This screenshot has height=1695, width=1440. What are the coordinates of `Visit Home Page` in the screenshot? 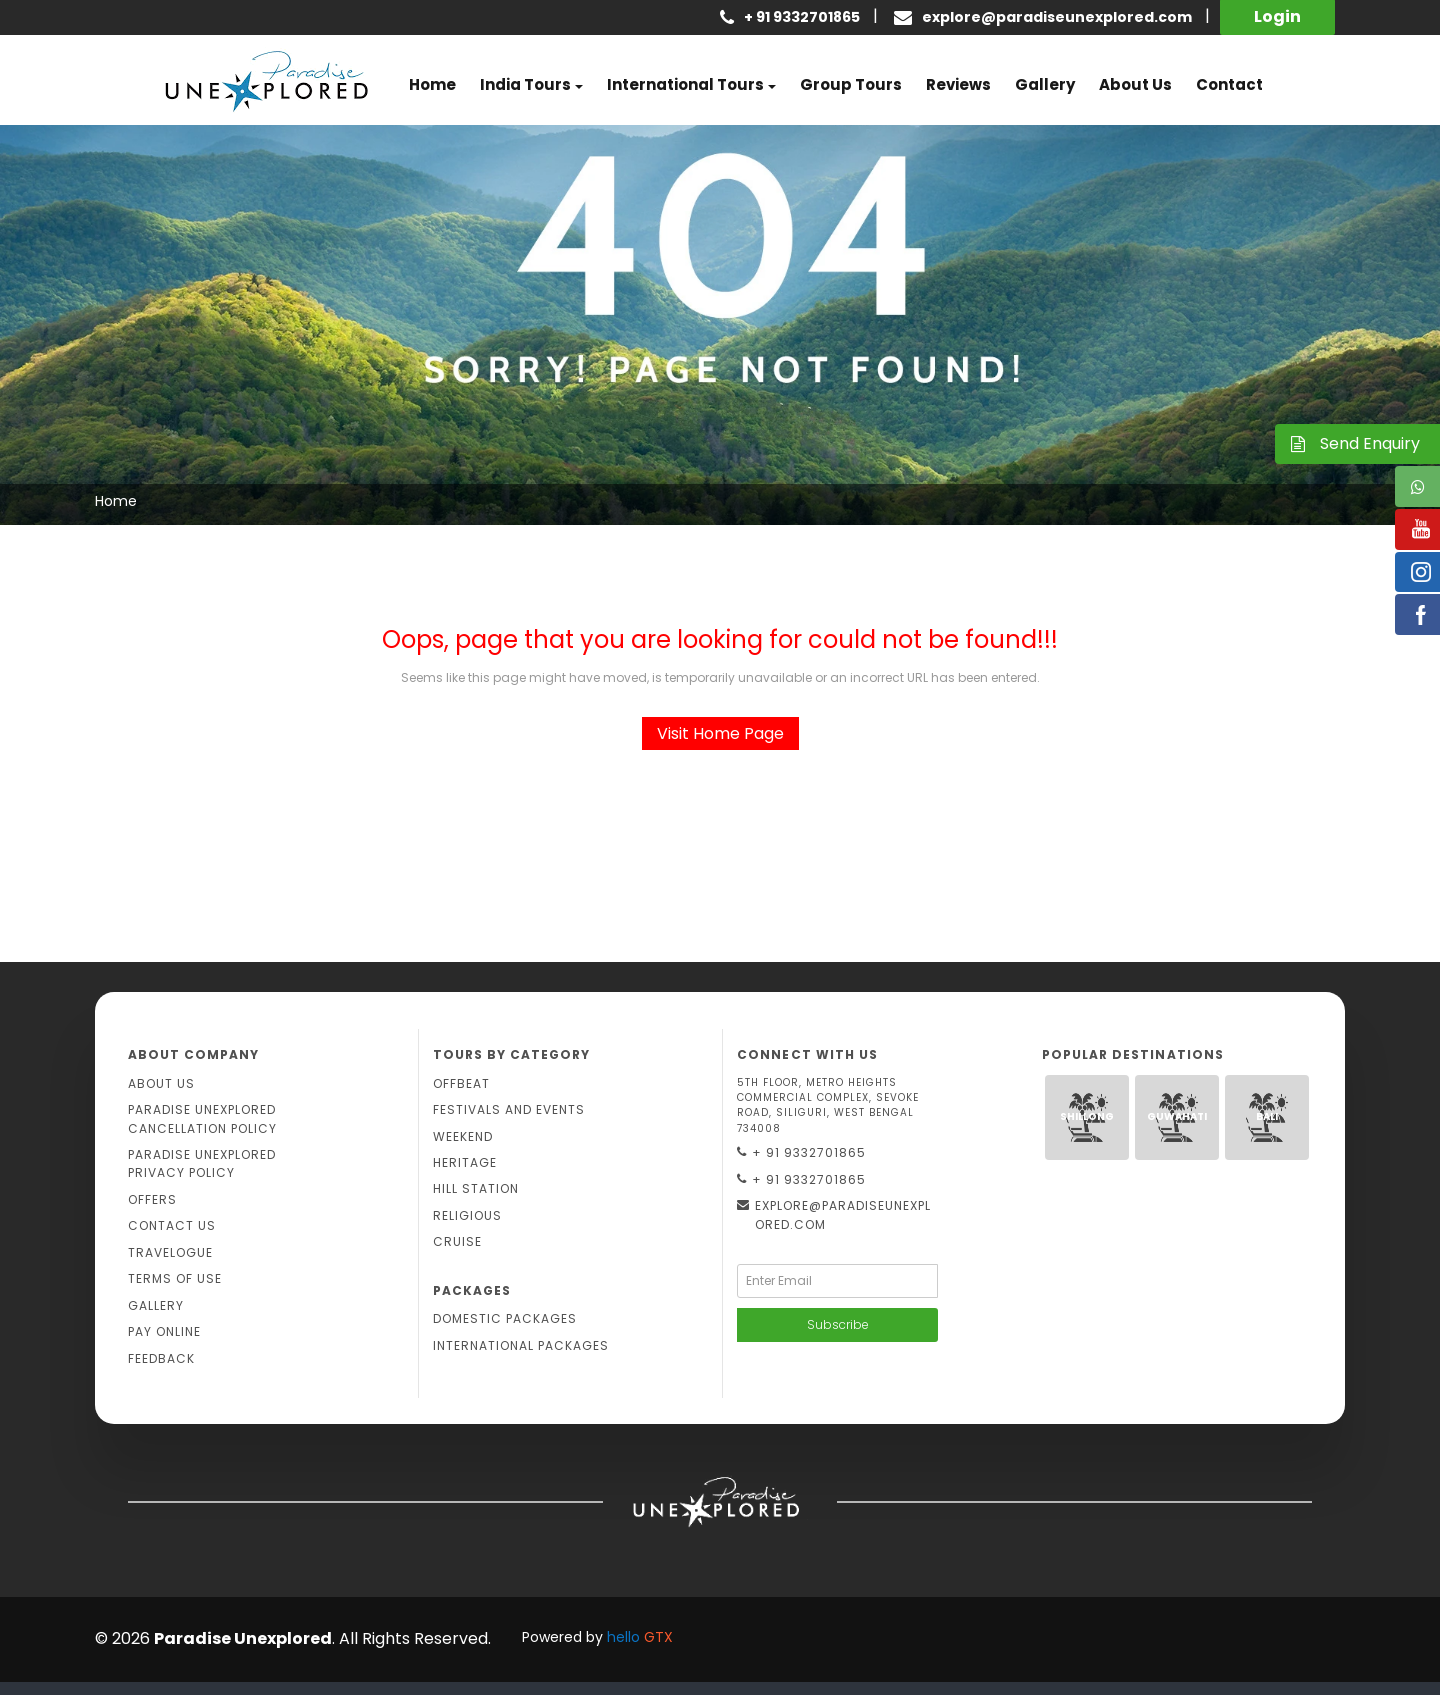 It's located at (720, 733).